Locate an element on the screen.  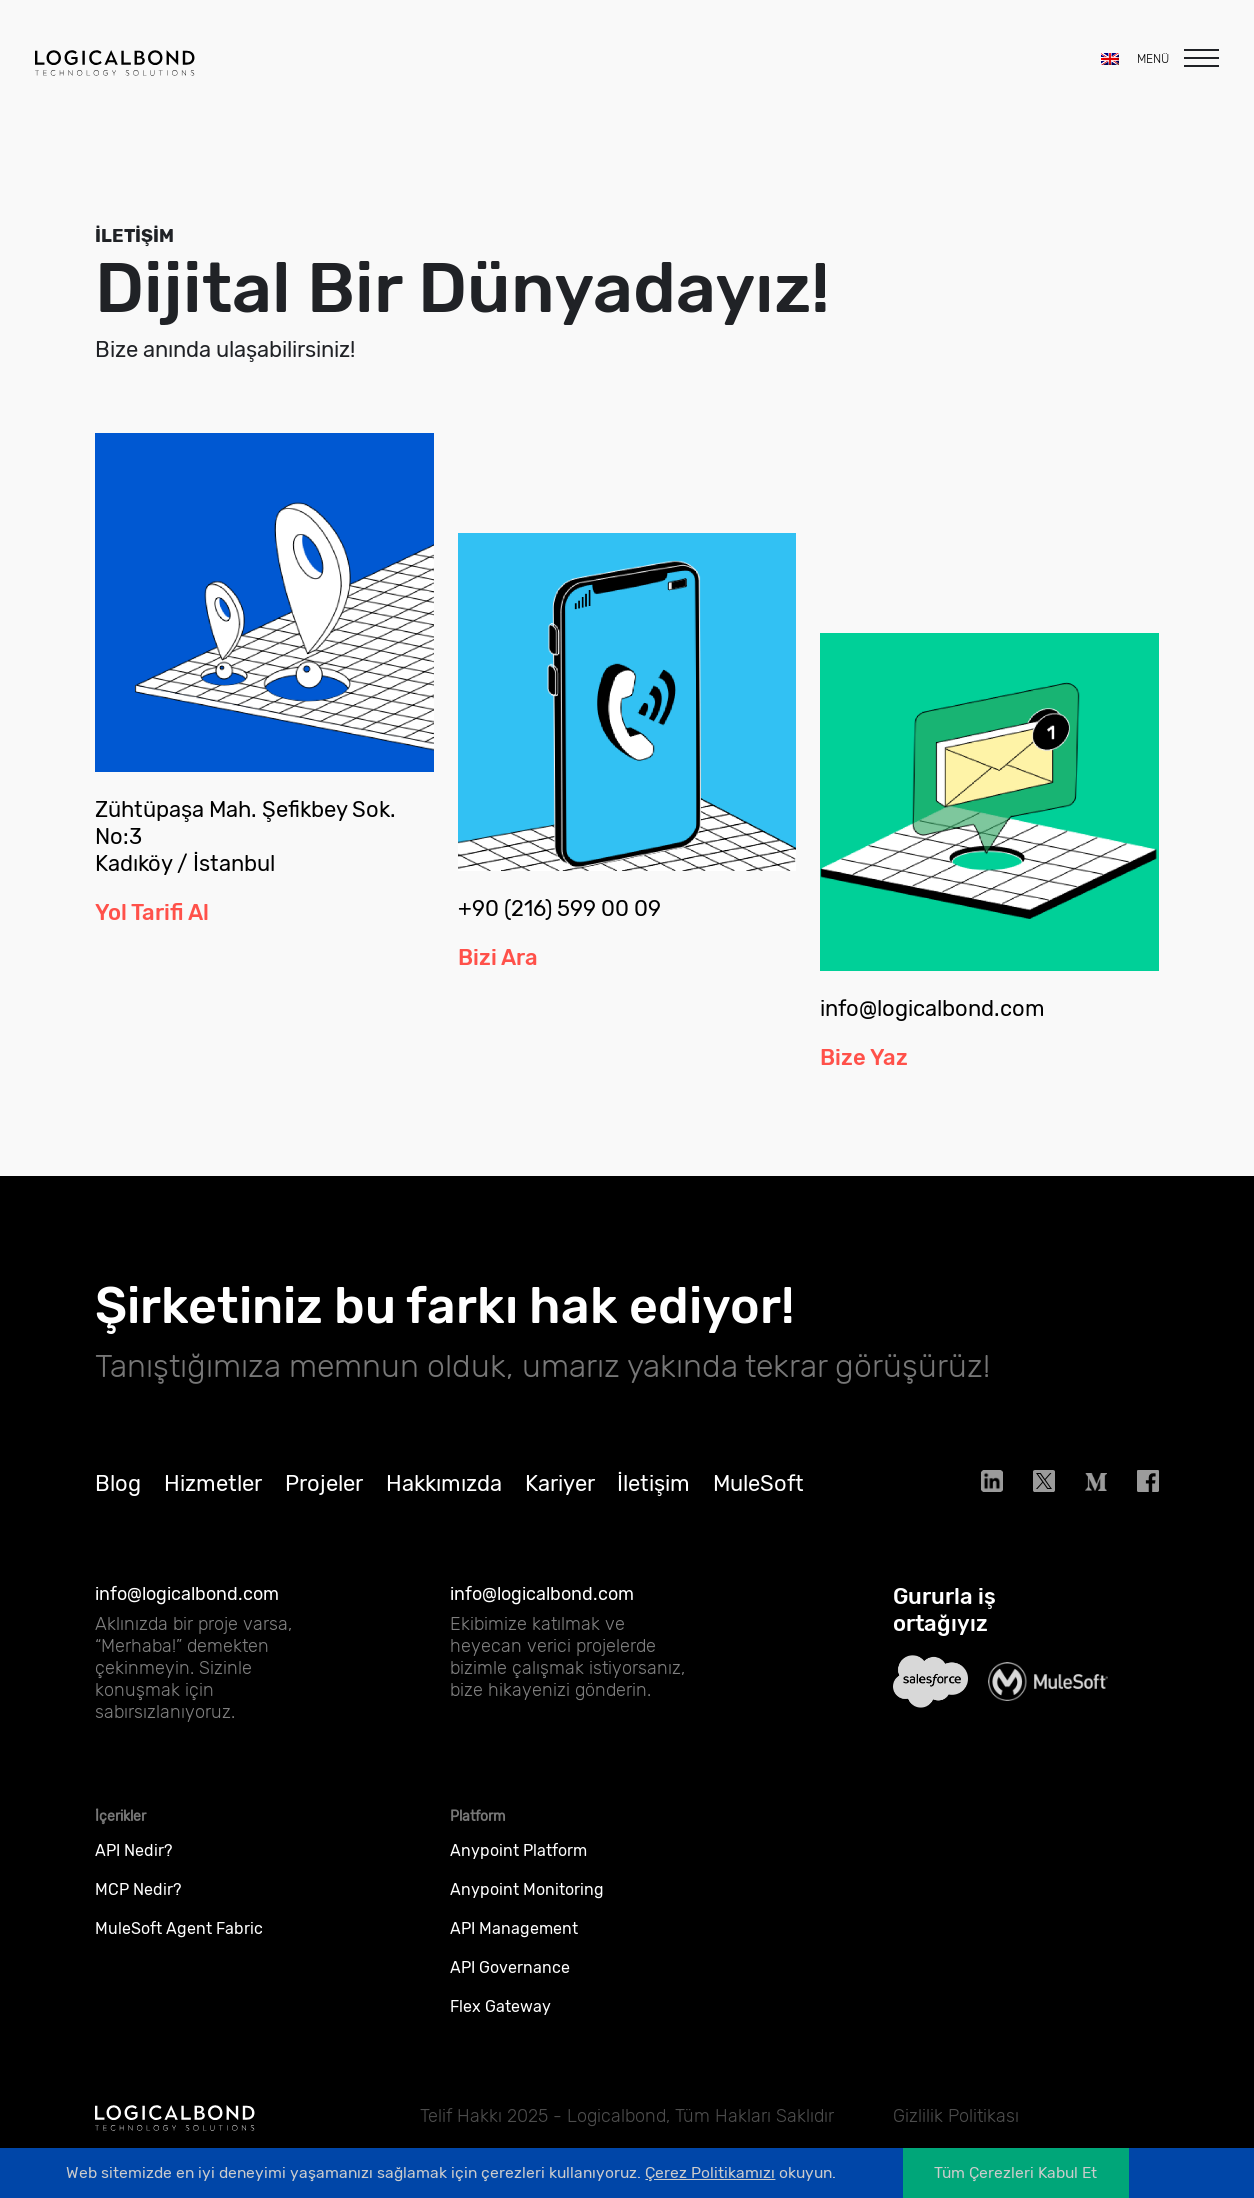
Hizmetler is located at coordinates (213, 1495).